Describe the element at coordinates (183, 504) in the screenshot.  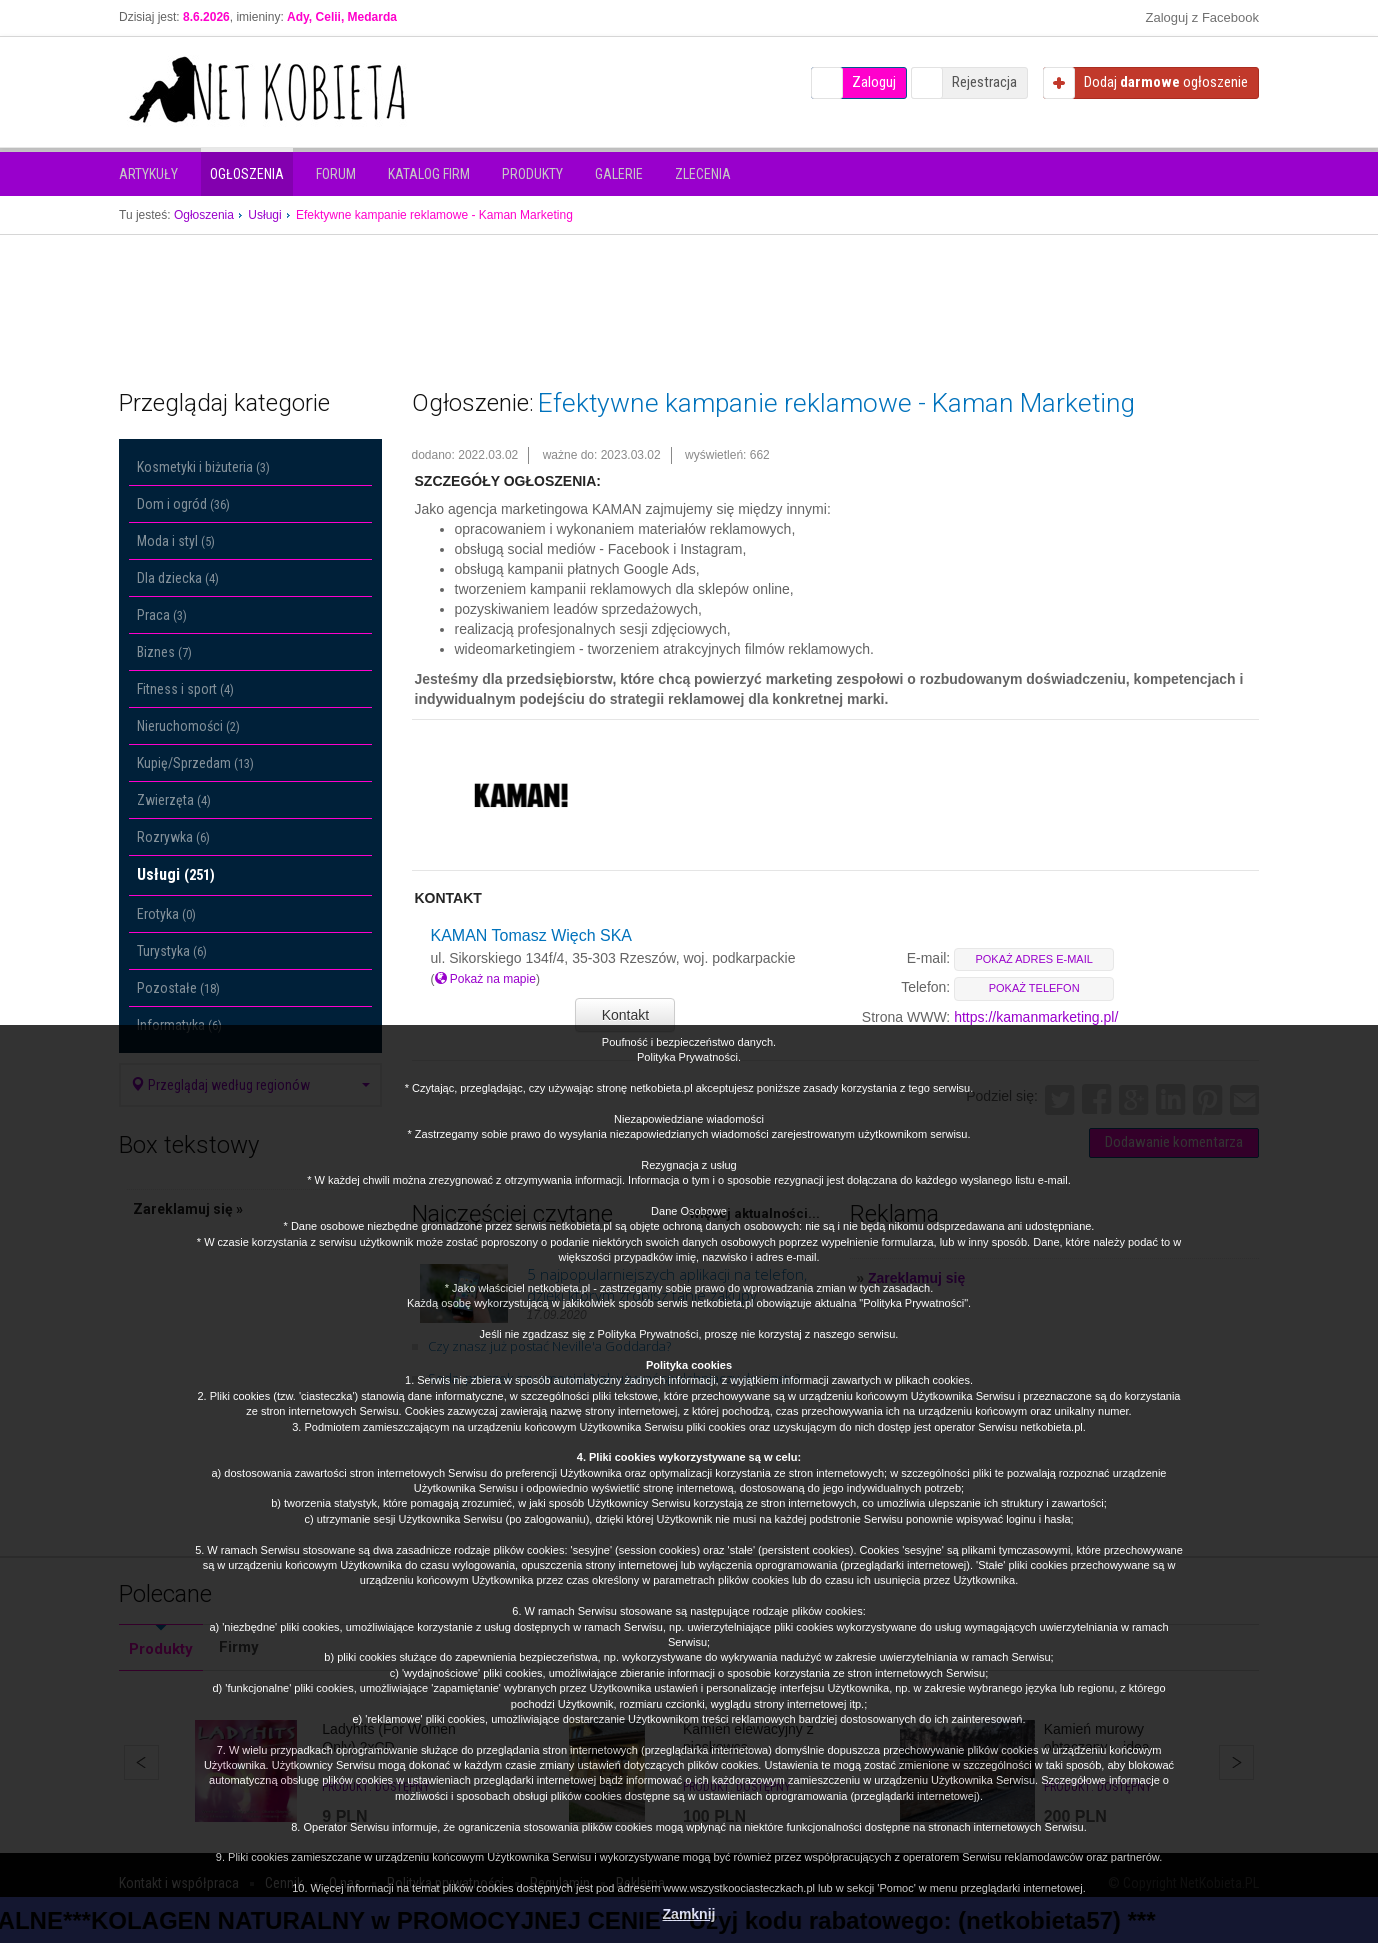
I see `Dom i ogród` at that location.